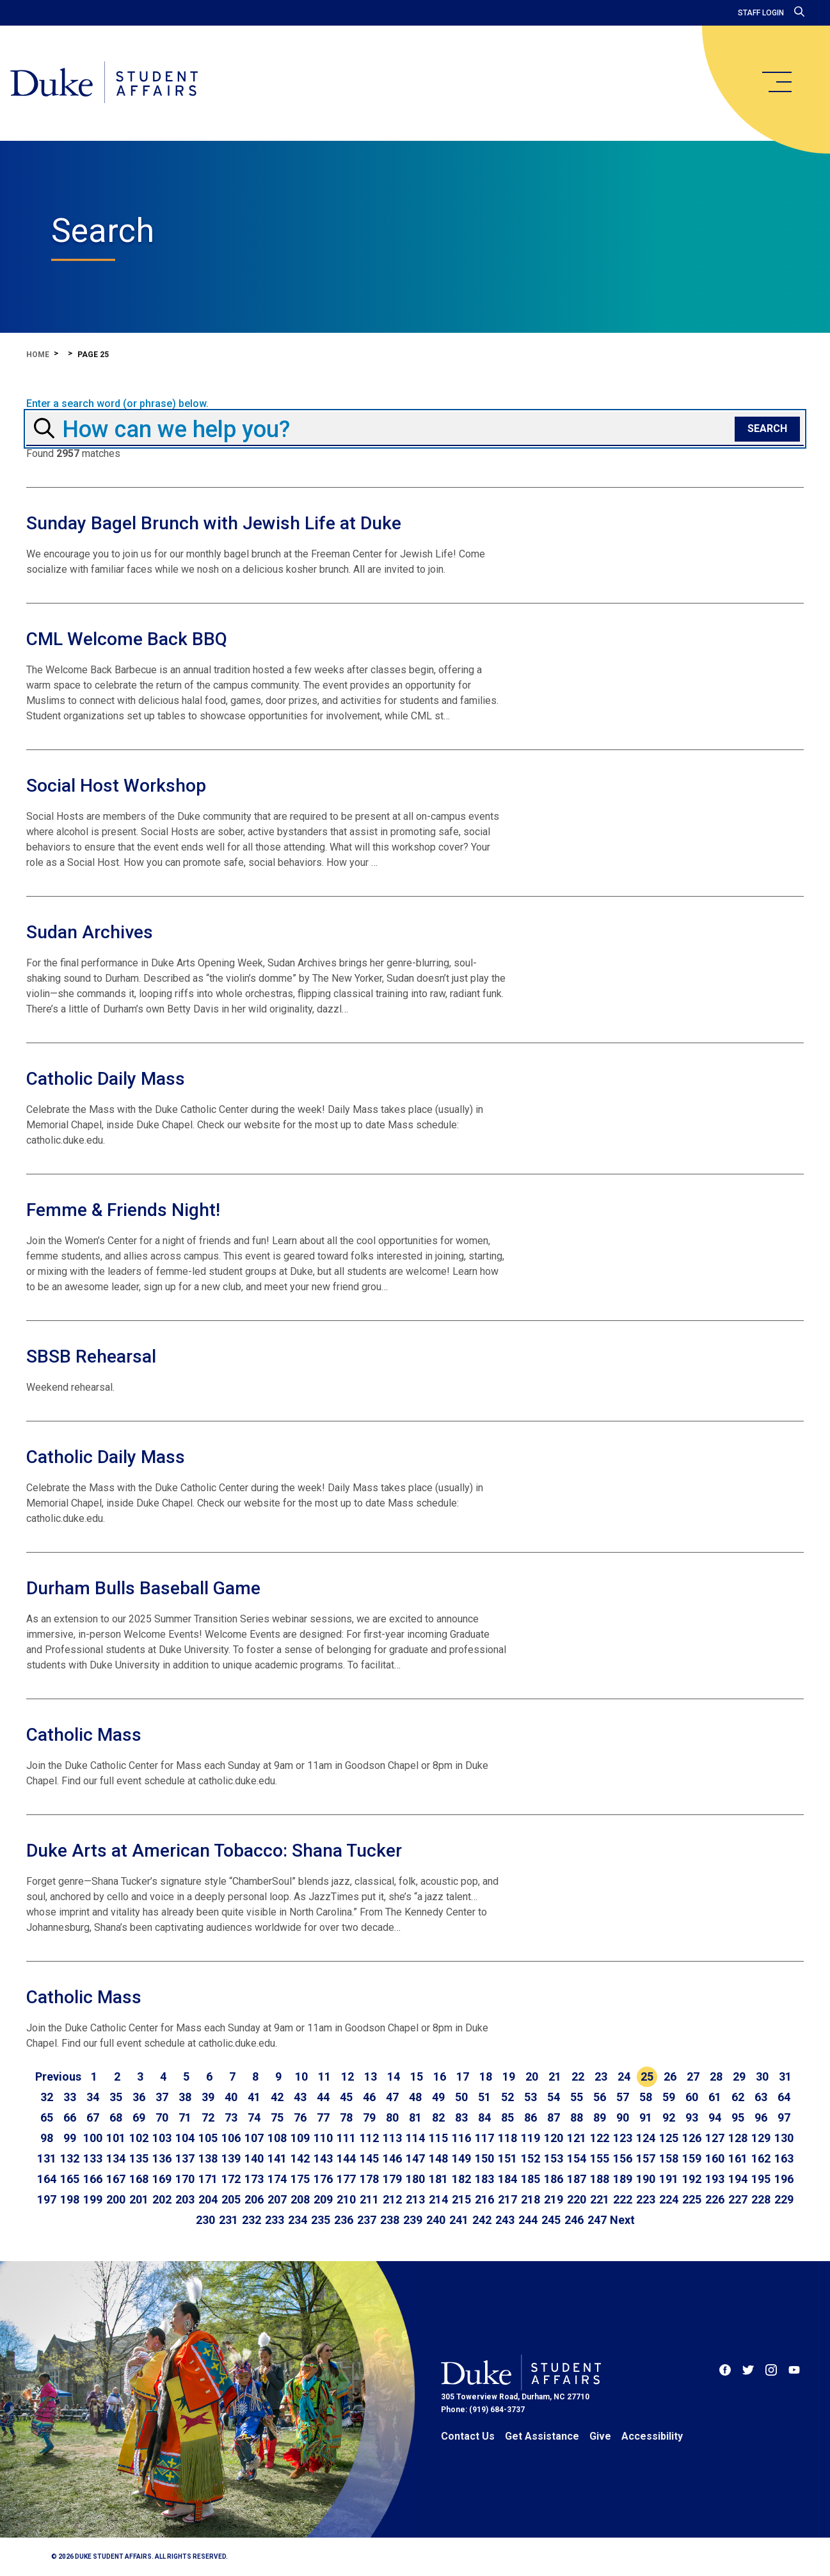  What do you see at coordinates (320, 2220) in the screenshot?
I see `235` at bounding box center [320, 2220].